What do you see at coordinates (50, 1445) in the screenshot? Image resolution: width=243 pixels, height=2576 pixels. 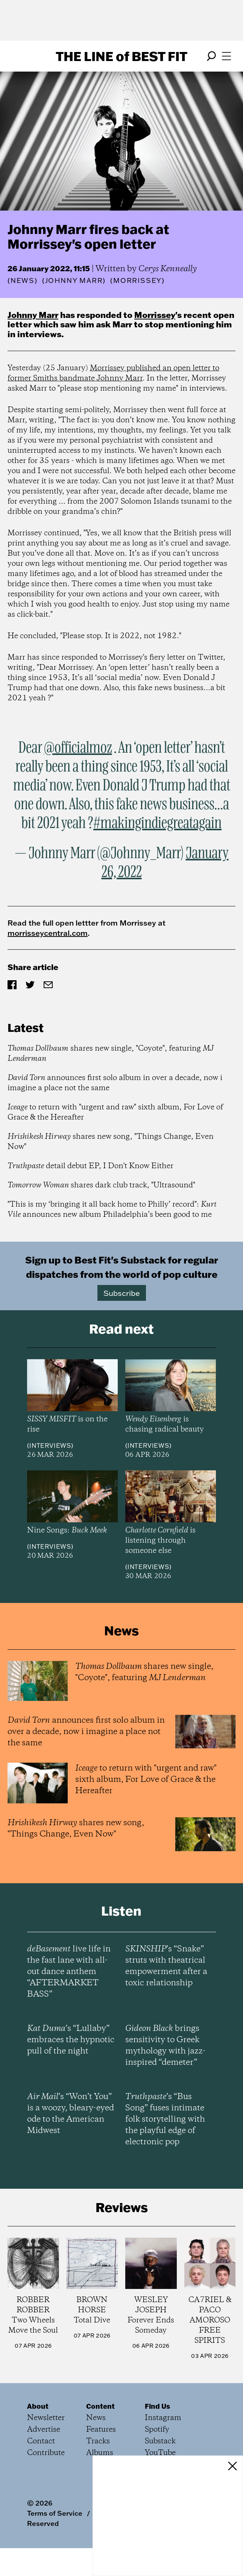 I see `Interviews` at bounding box center [50, 1445].